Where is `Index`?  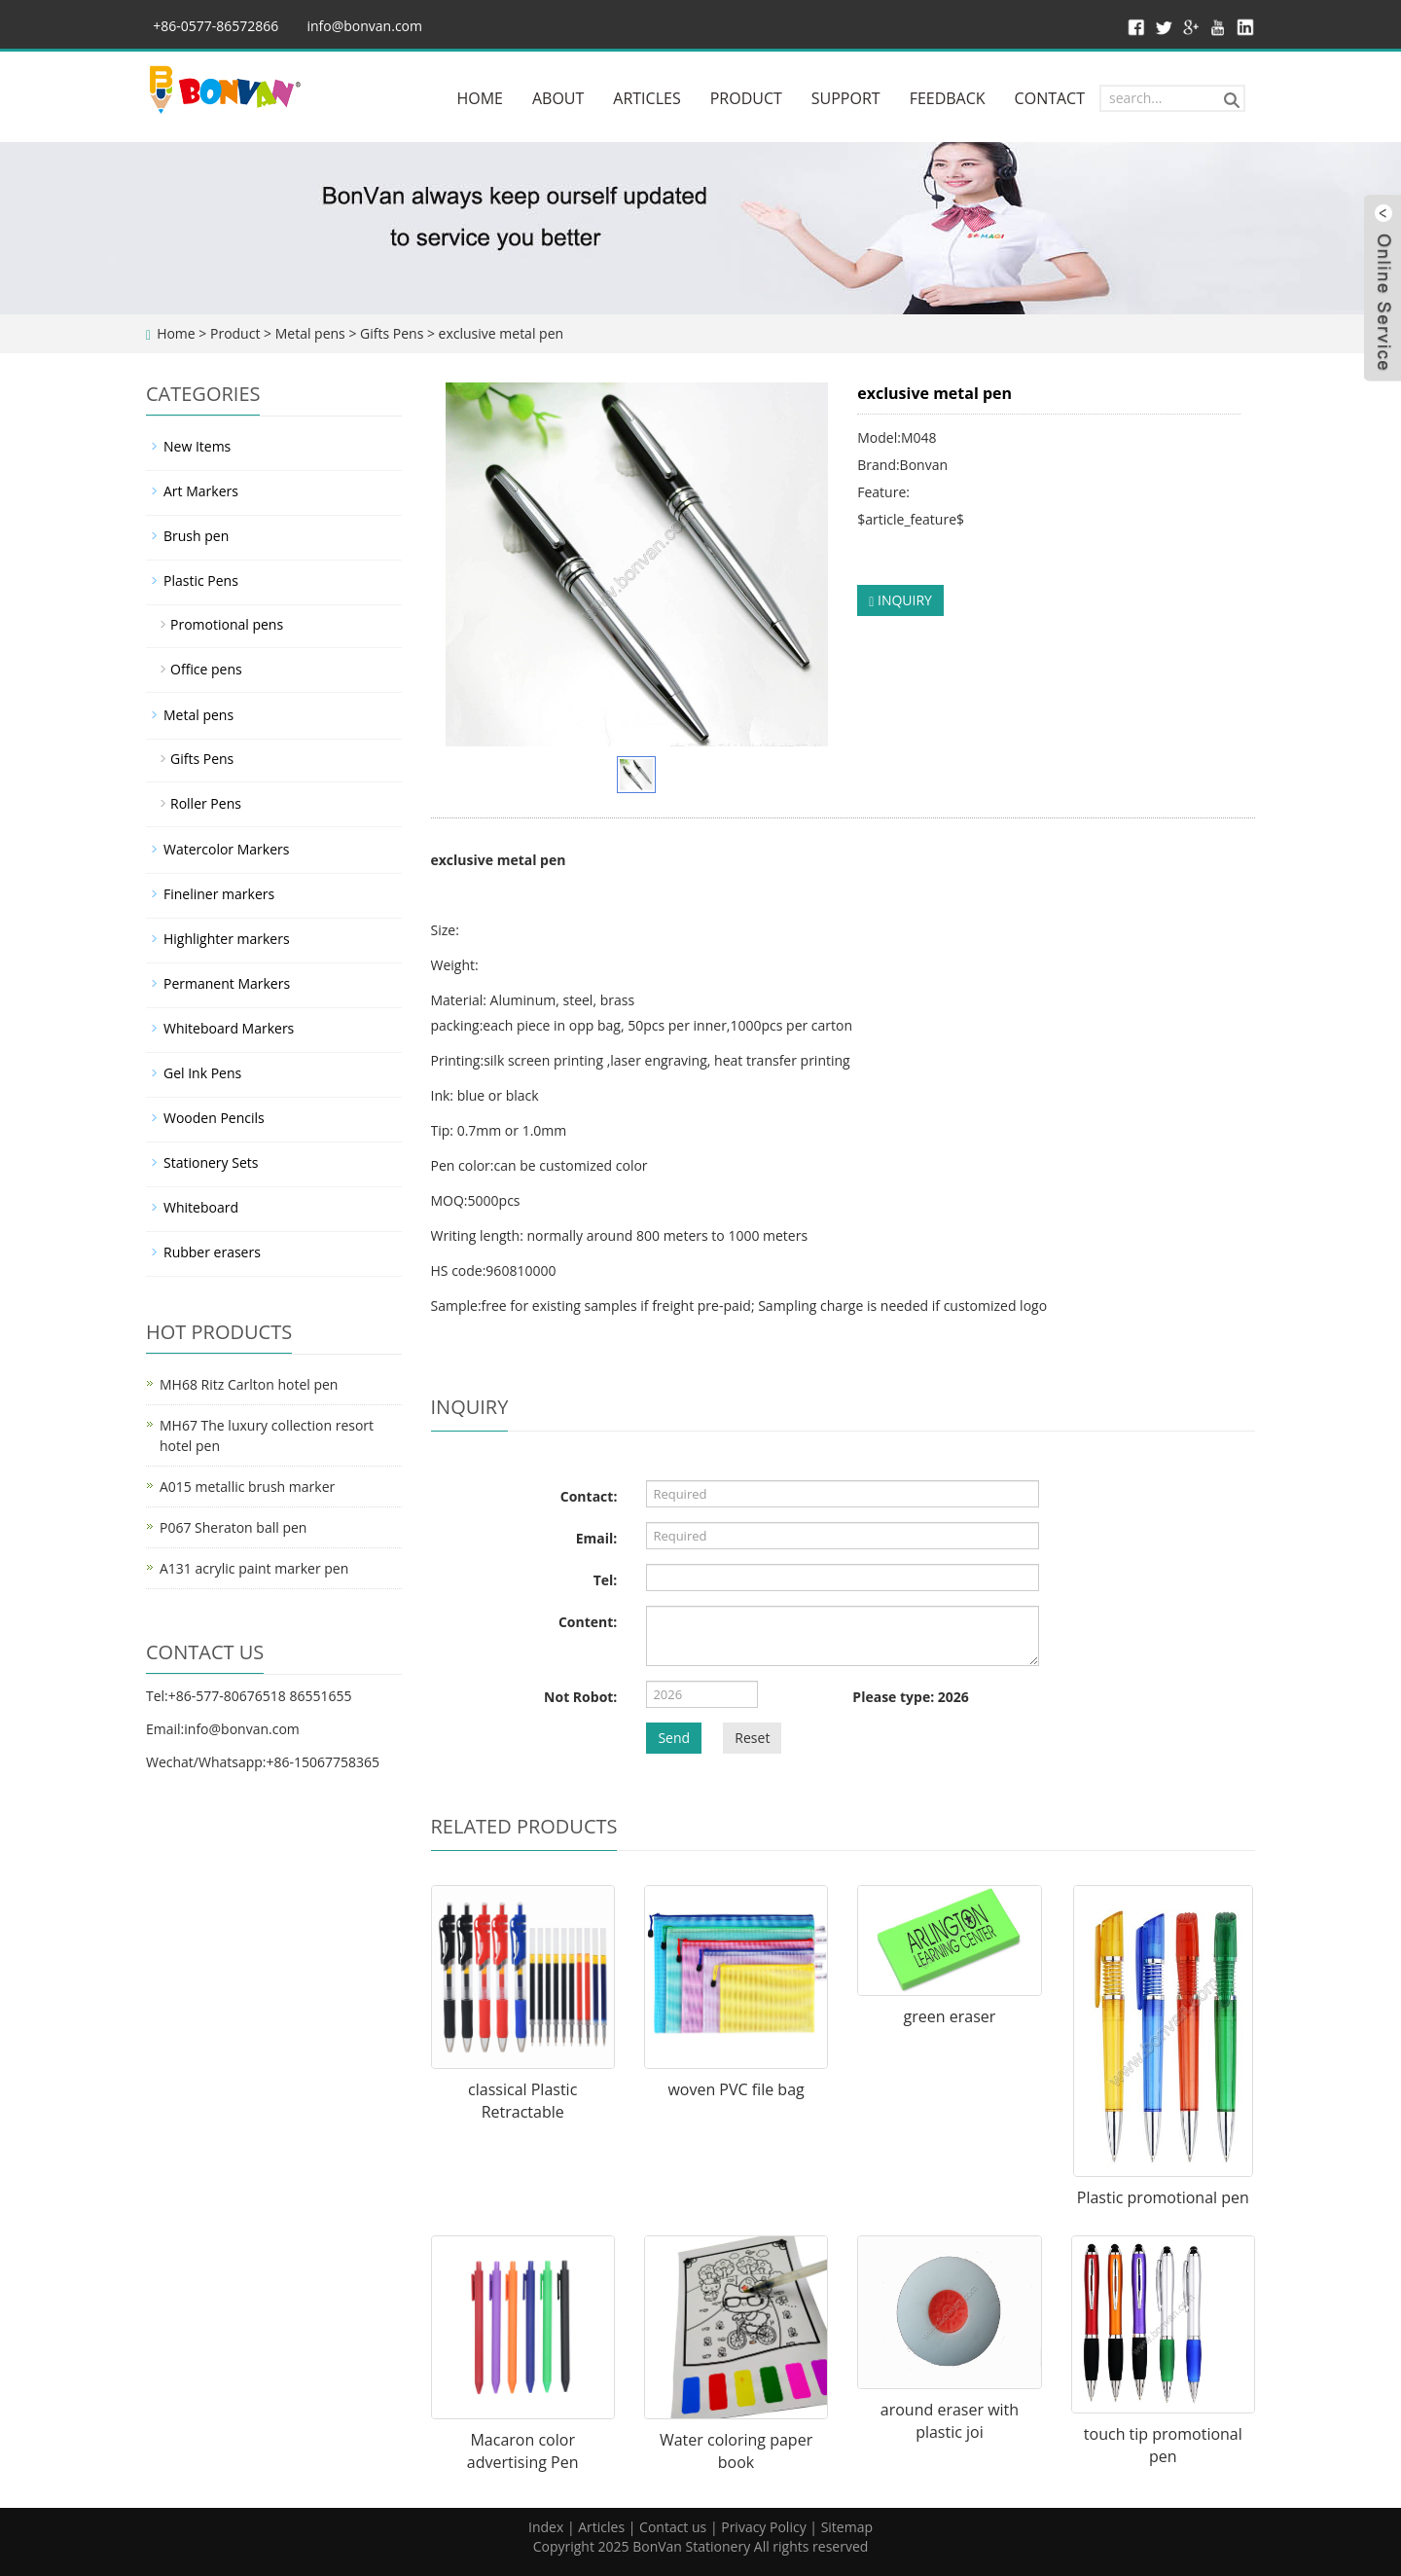
Index is located at coordinates (545, 2527).